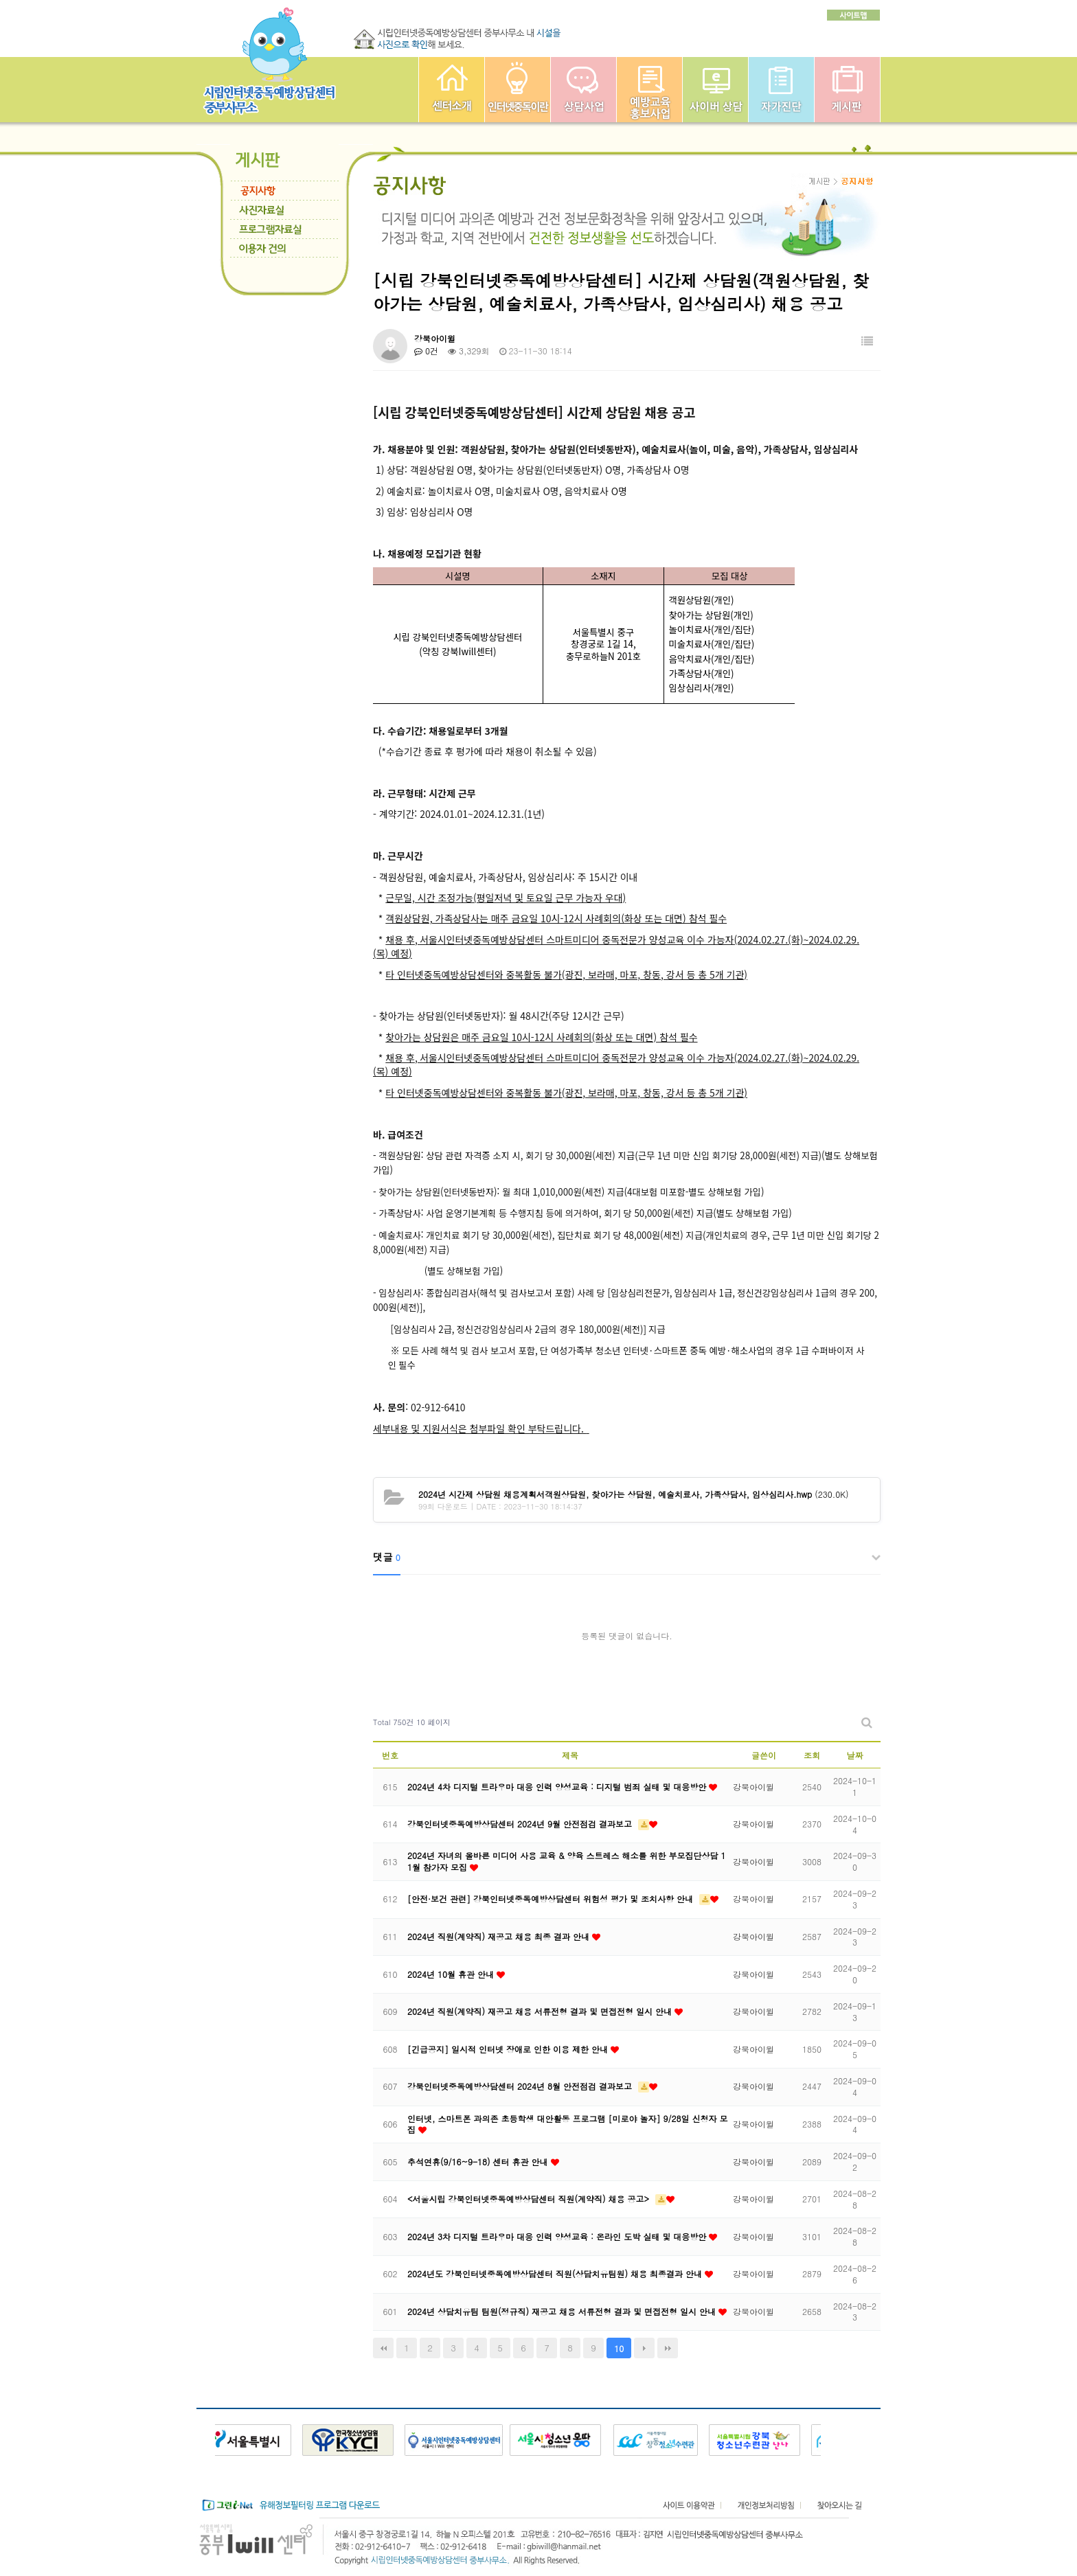 The image size is (1077, 2576). I want to click on 조회, so click(812, 1755).